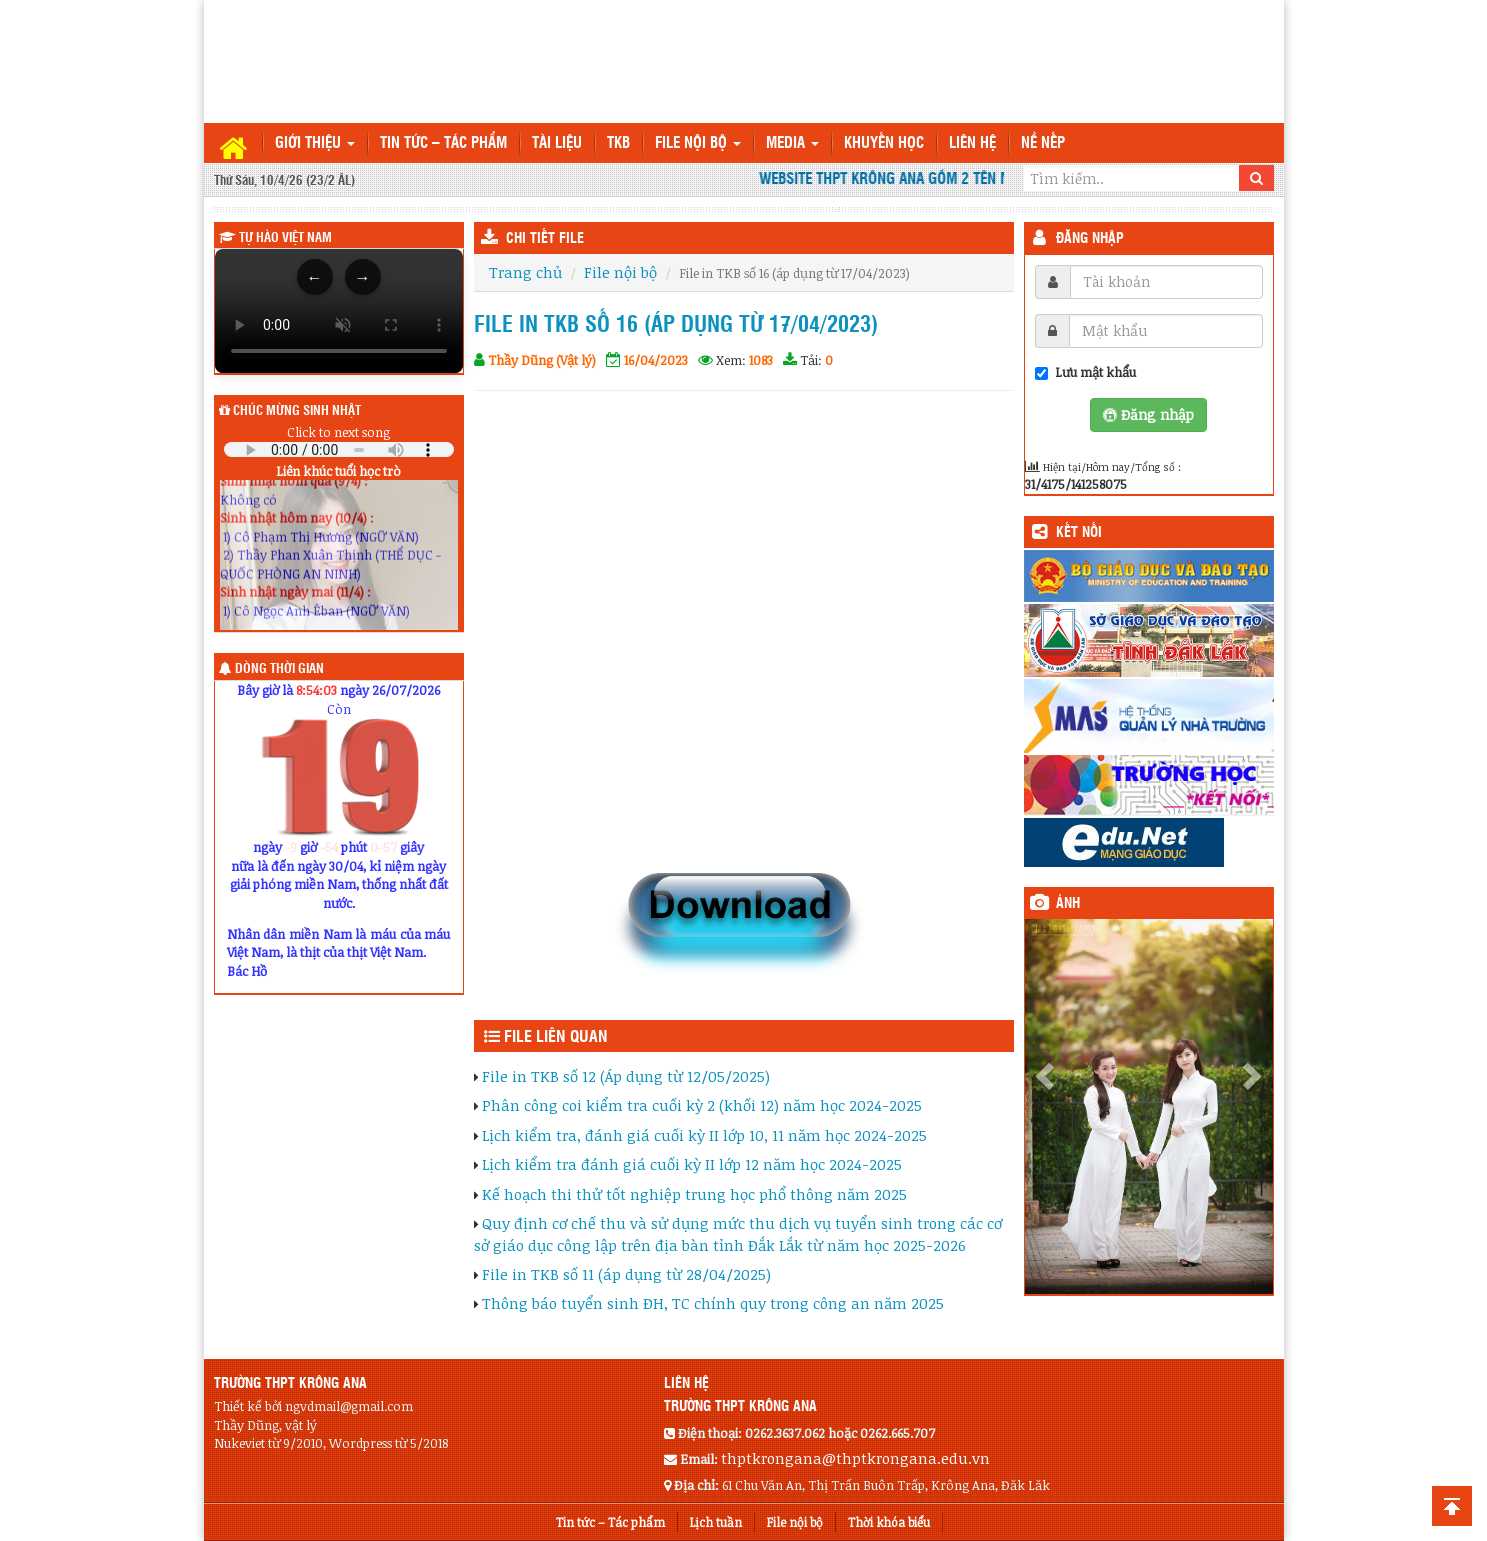 The width and height of the screenshot is (1487, 1541). What do you see at coordinates (692, 1164) in the screenshot?
I see `Lịch kiểm tra đánh giá cuối kỳ II lớp 12 năm học 2024-2025` at bounding box center [692, 1164].